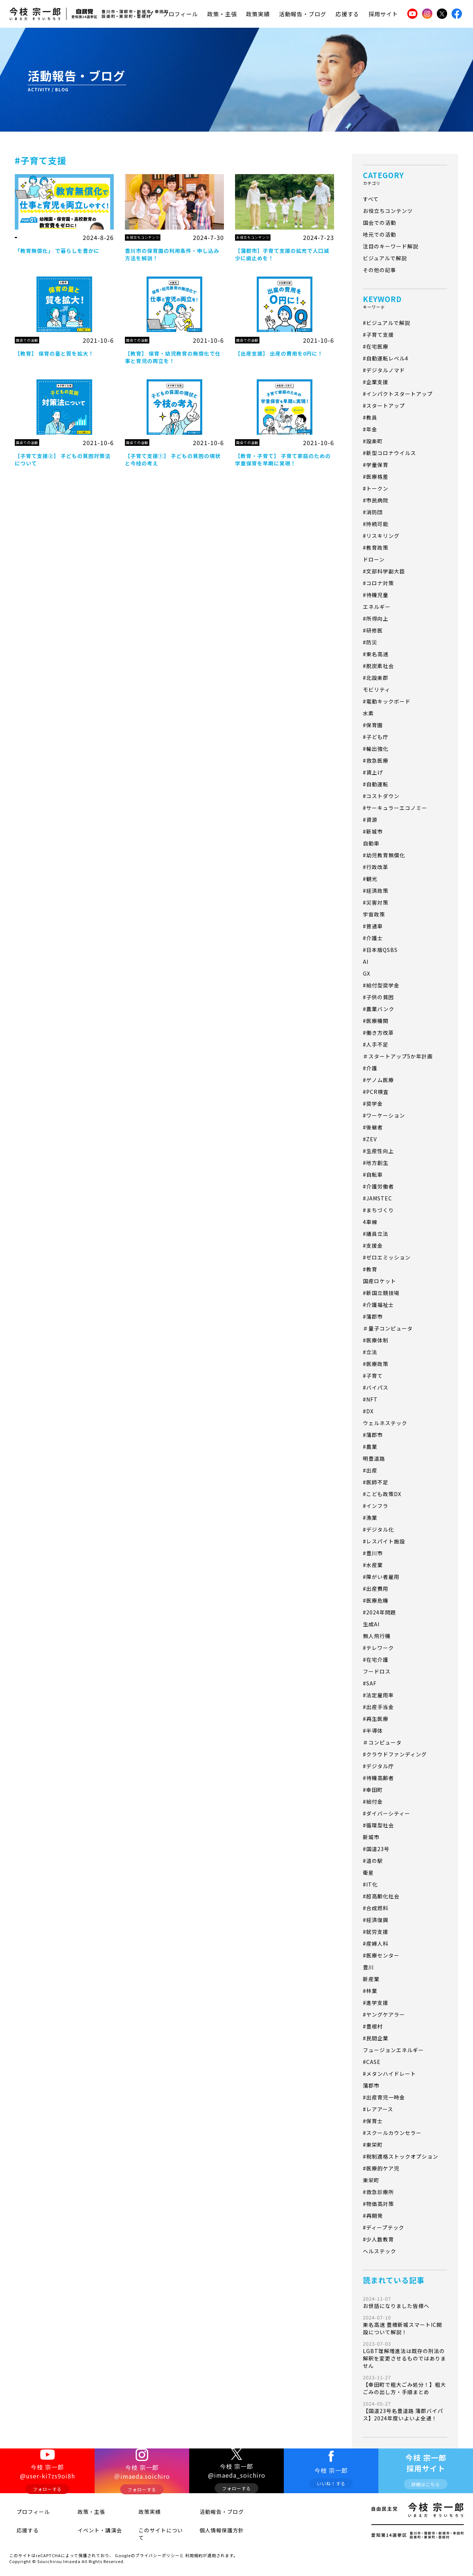 This screenshot has height=2576, width=473. What do you see at coordinates (373, 1103) in the screenshot?
I see `#奨学金` at bounding box center [373, 1103].